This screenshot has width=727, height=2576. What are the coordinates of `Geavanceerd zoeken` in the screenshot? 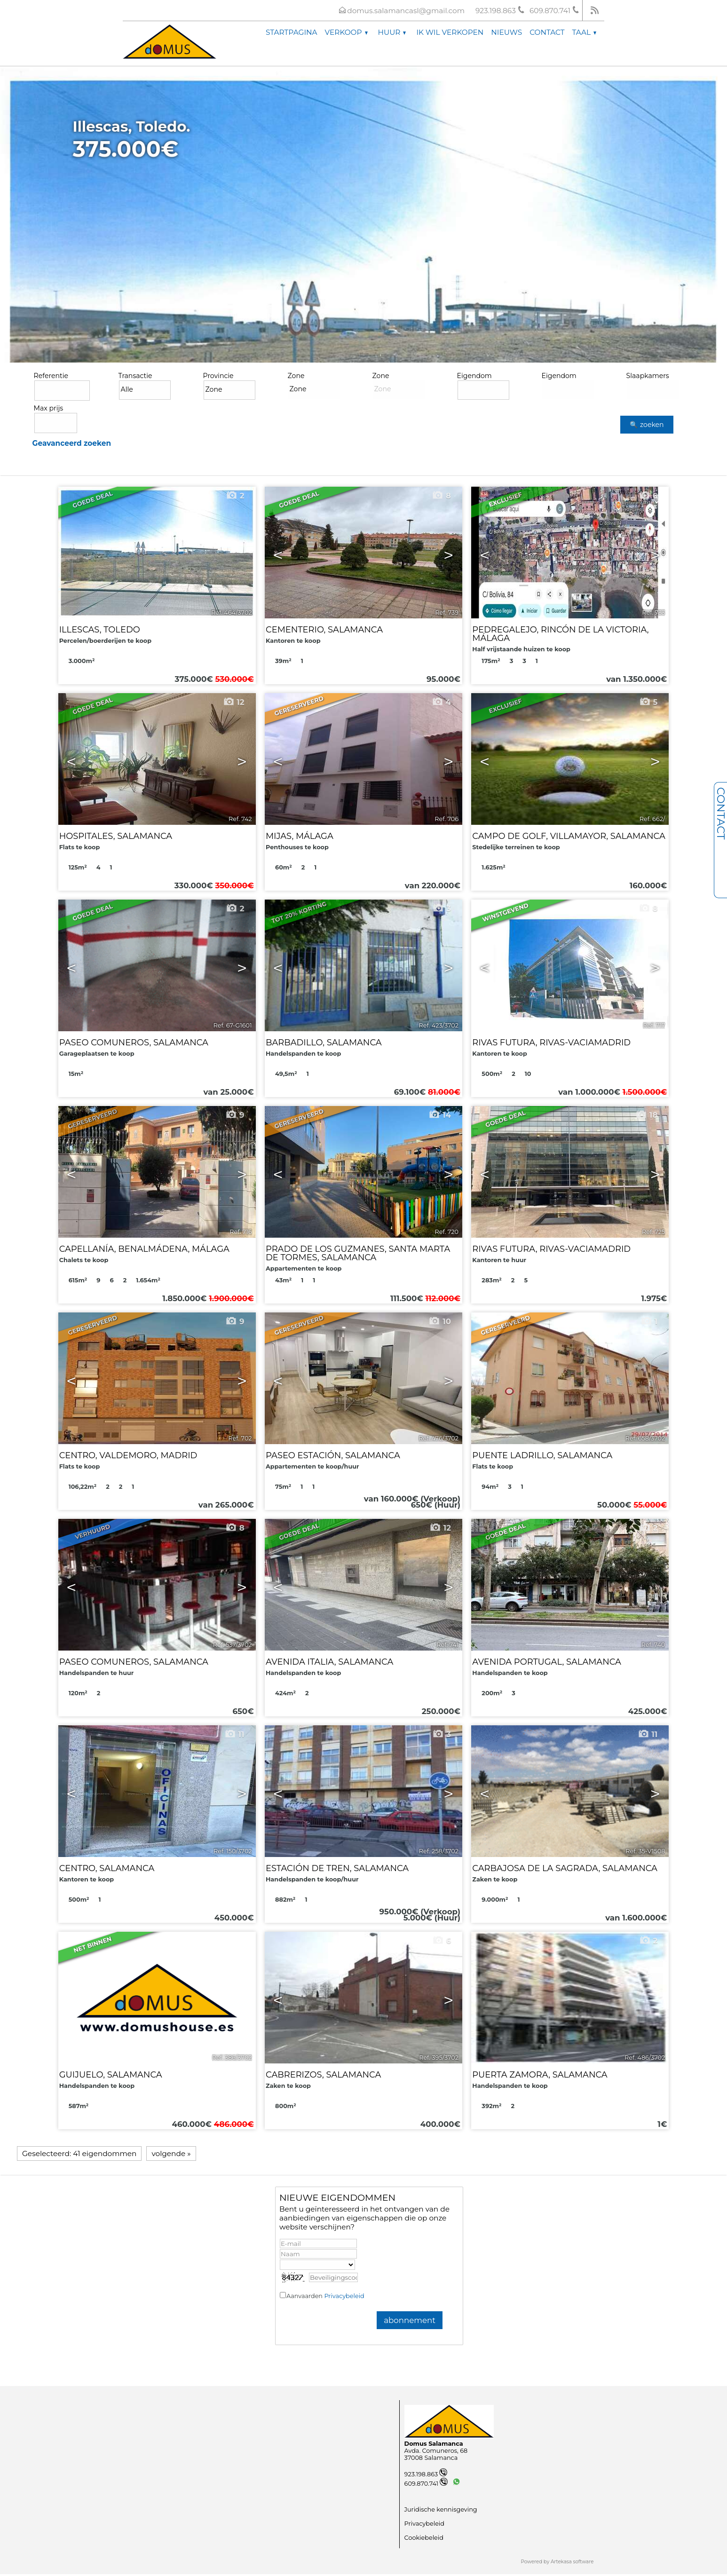 It's located at (71, 443).